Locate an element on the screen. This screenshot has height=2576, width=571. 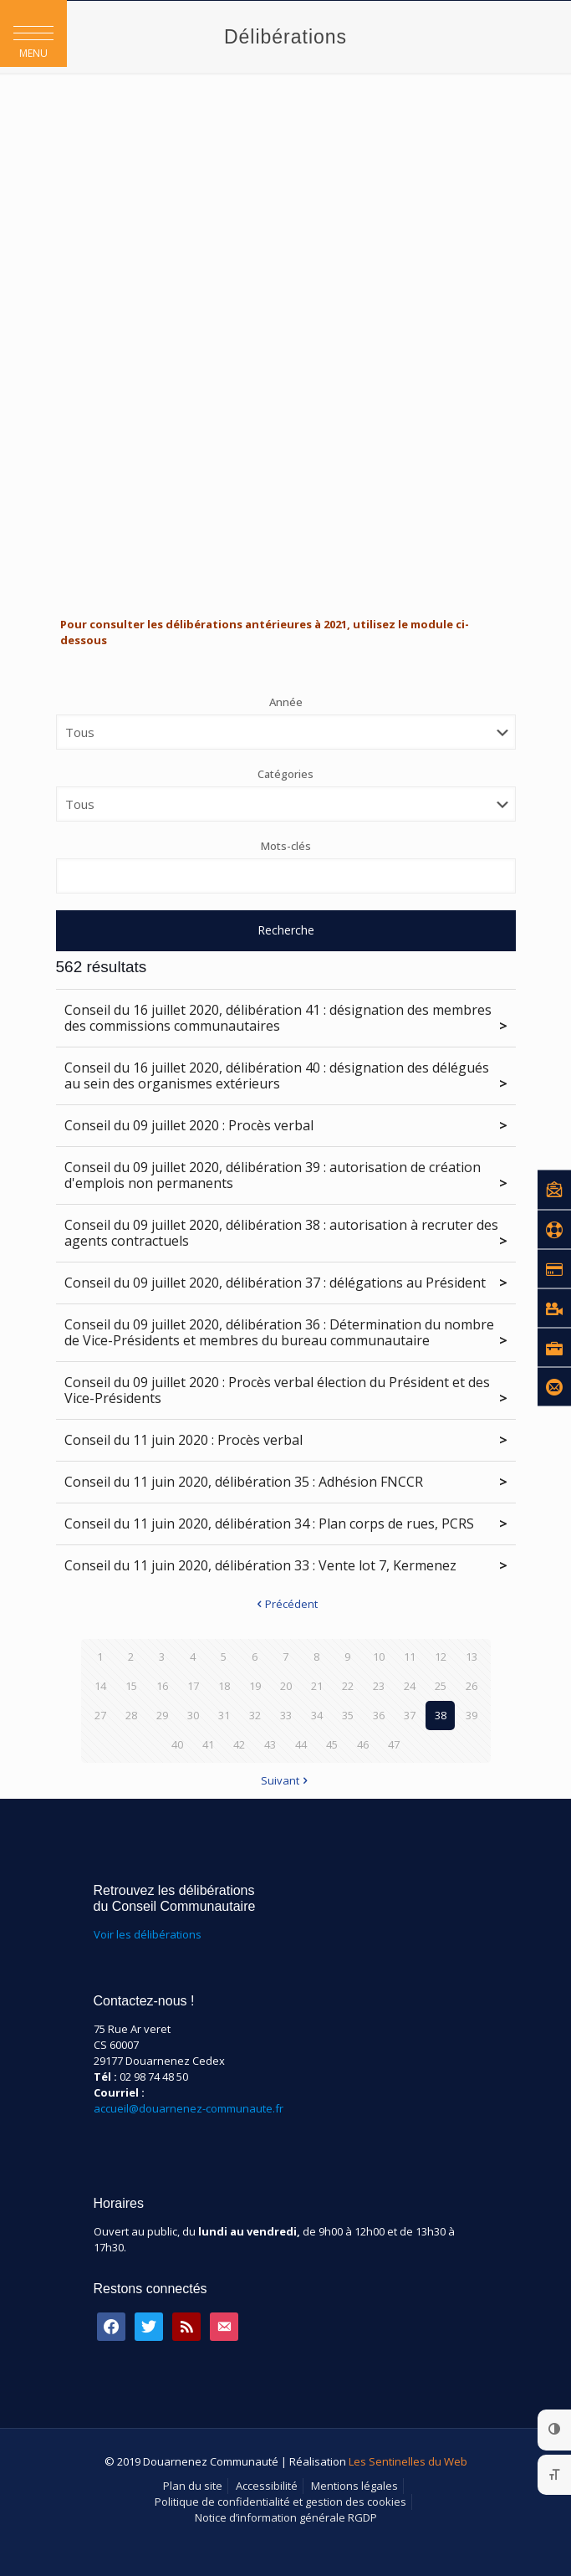
46 is located at coordinates (363, 1744).